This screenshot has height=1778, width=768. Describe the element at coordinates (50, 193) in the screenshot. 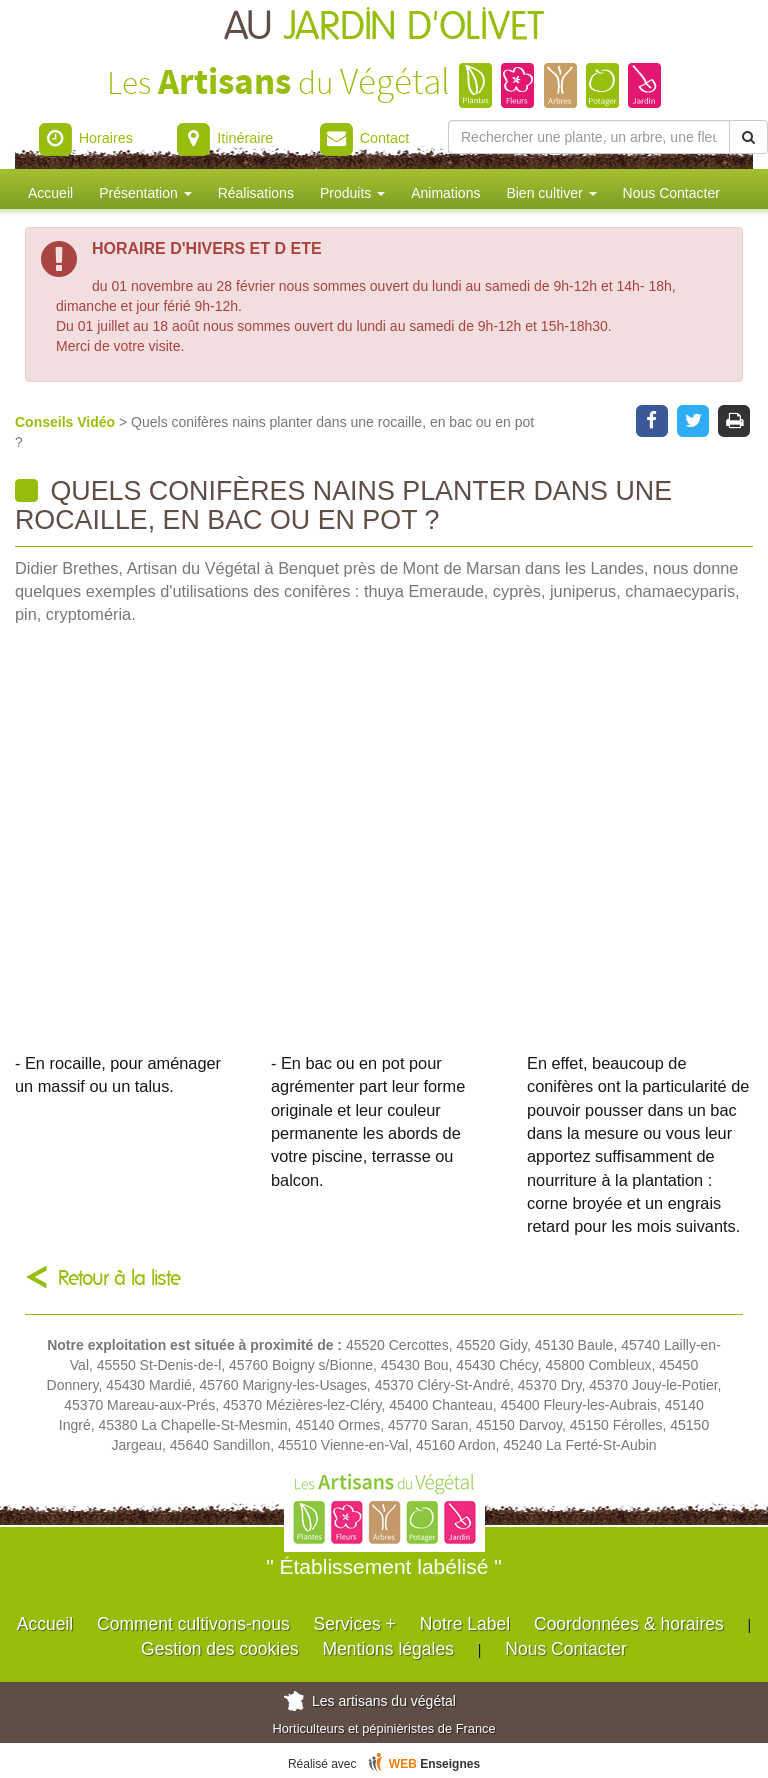

I see `Accueil` at that location.